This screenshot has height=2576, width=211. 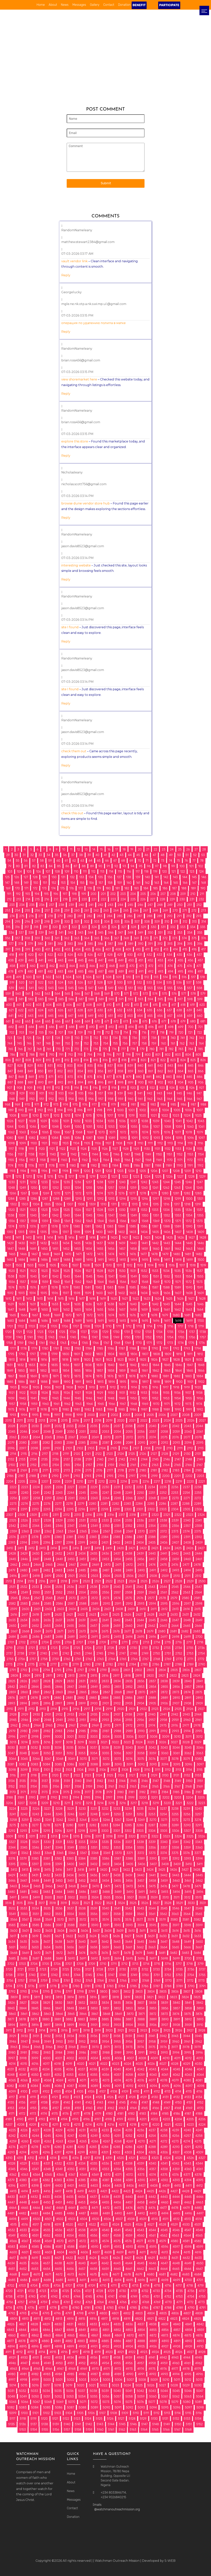 What do you see at coordinates (179, 1975) in the screenshot?
I see `3753` at bounding box center [179, 1975].